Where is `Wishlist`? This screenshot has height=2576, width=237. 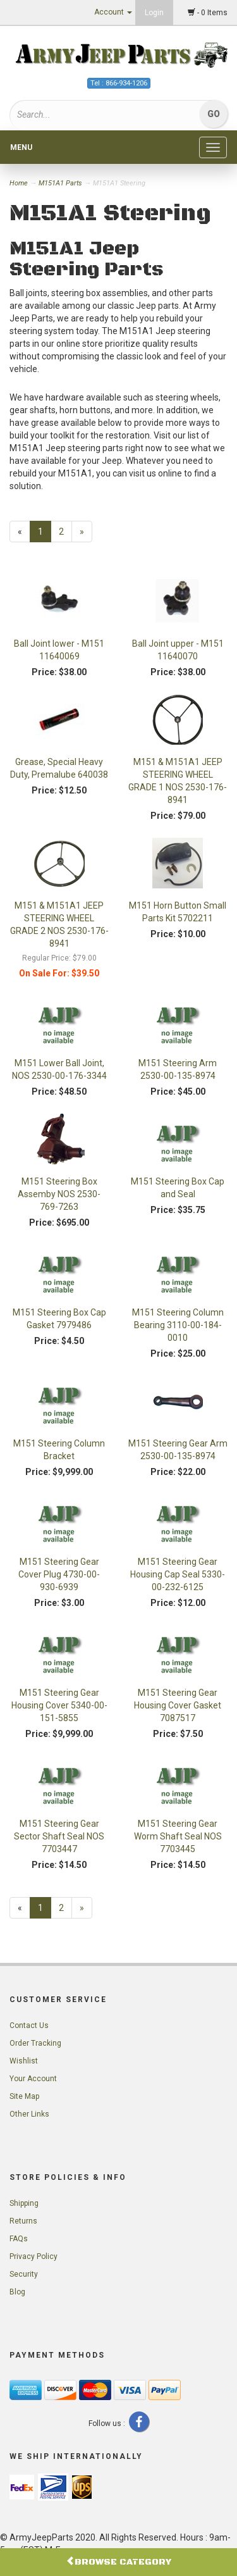
Wishlist is located at coordinates (23, 2060).